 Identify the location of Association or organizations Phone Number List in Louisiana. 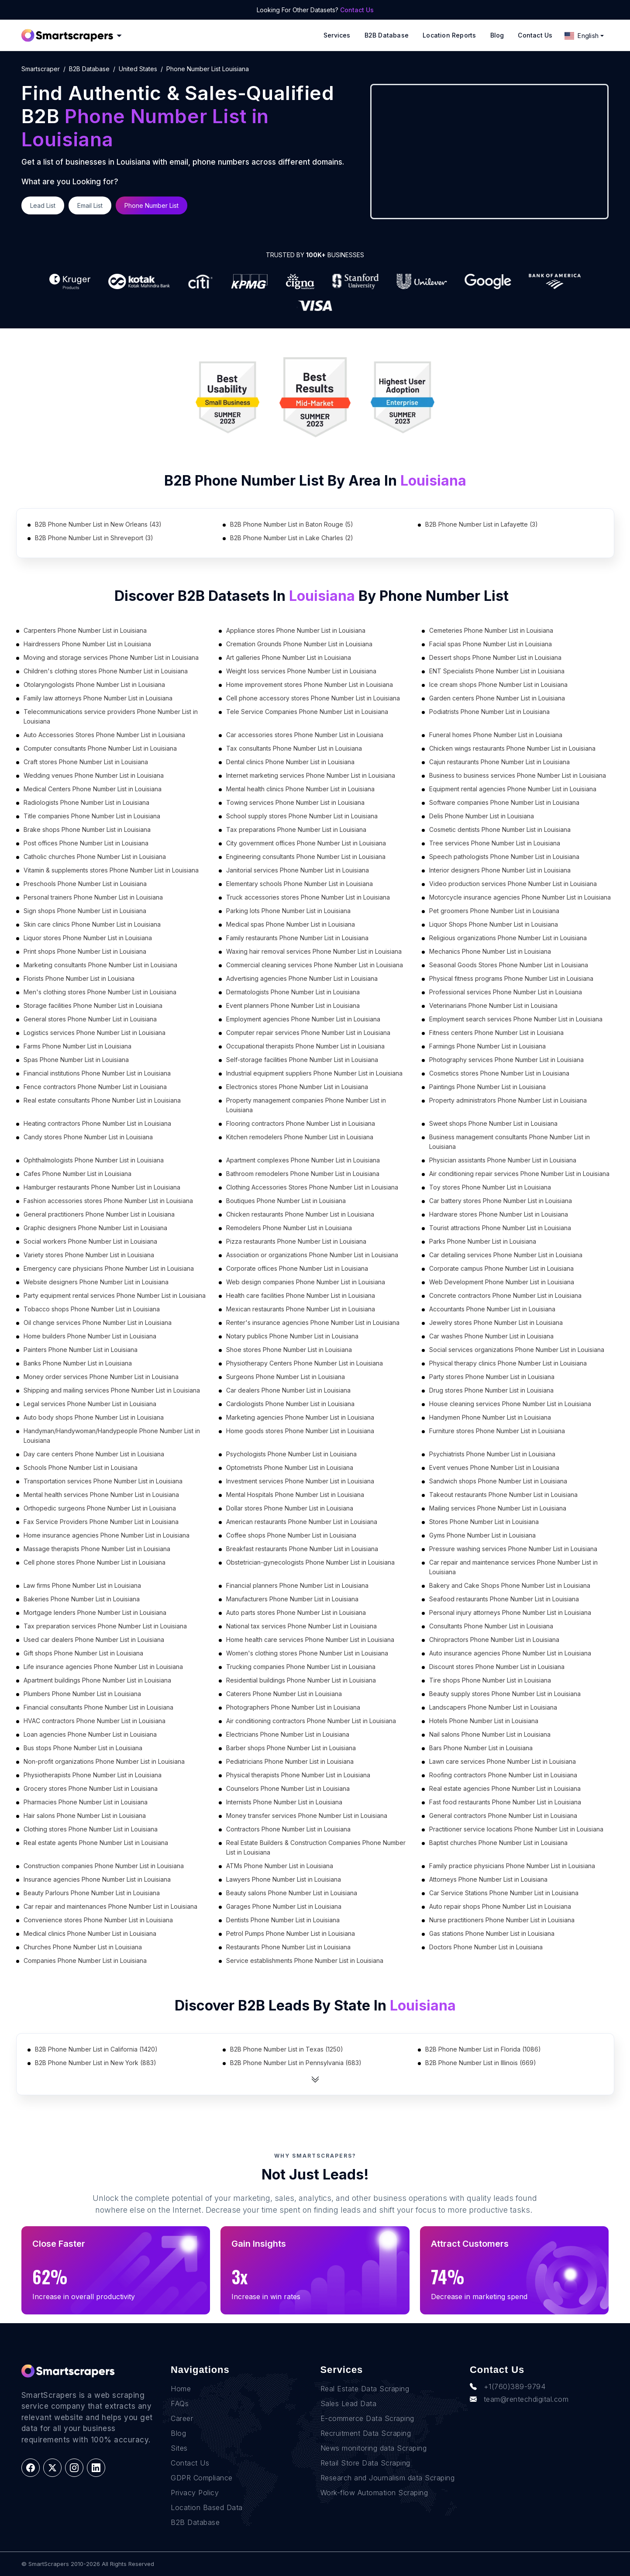
(312, 1255).